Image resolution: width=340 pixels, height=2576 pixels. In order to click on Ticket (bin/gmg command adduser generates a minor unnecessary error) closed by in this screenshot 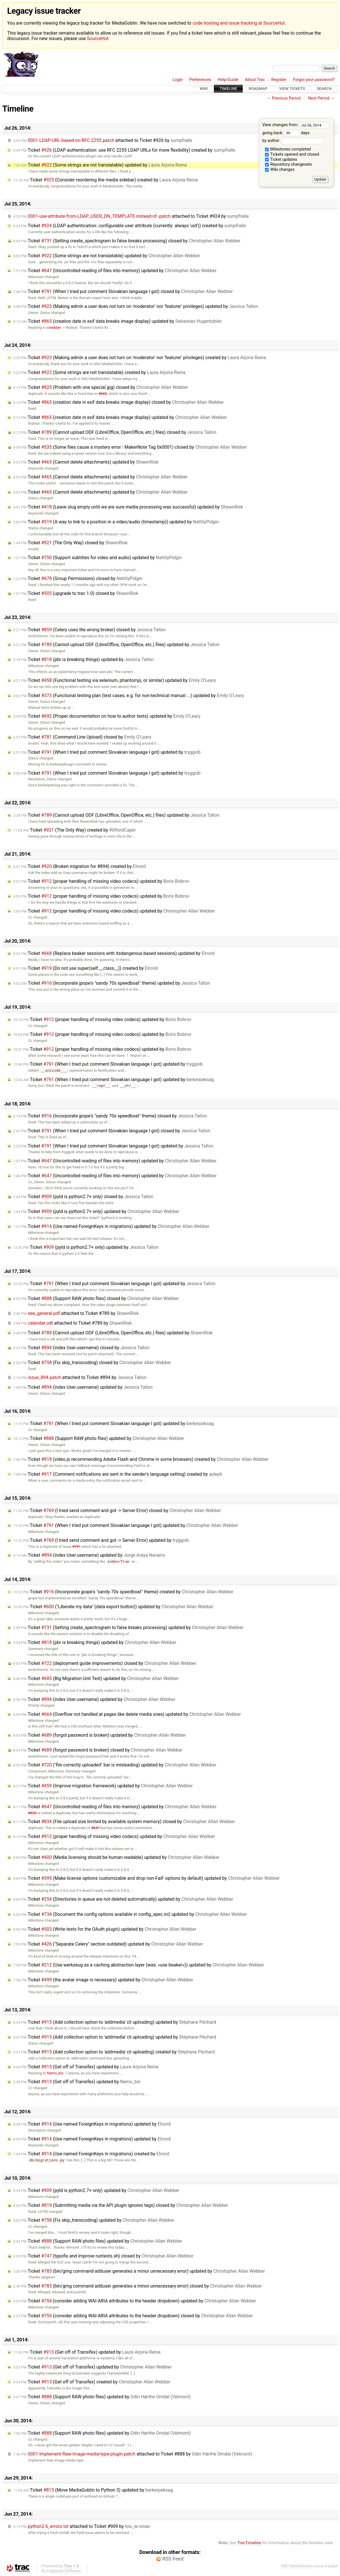, I will do `click(137, 2286)`.